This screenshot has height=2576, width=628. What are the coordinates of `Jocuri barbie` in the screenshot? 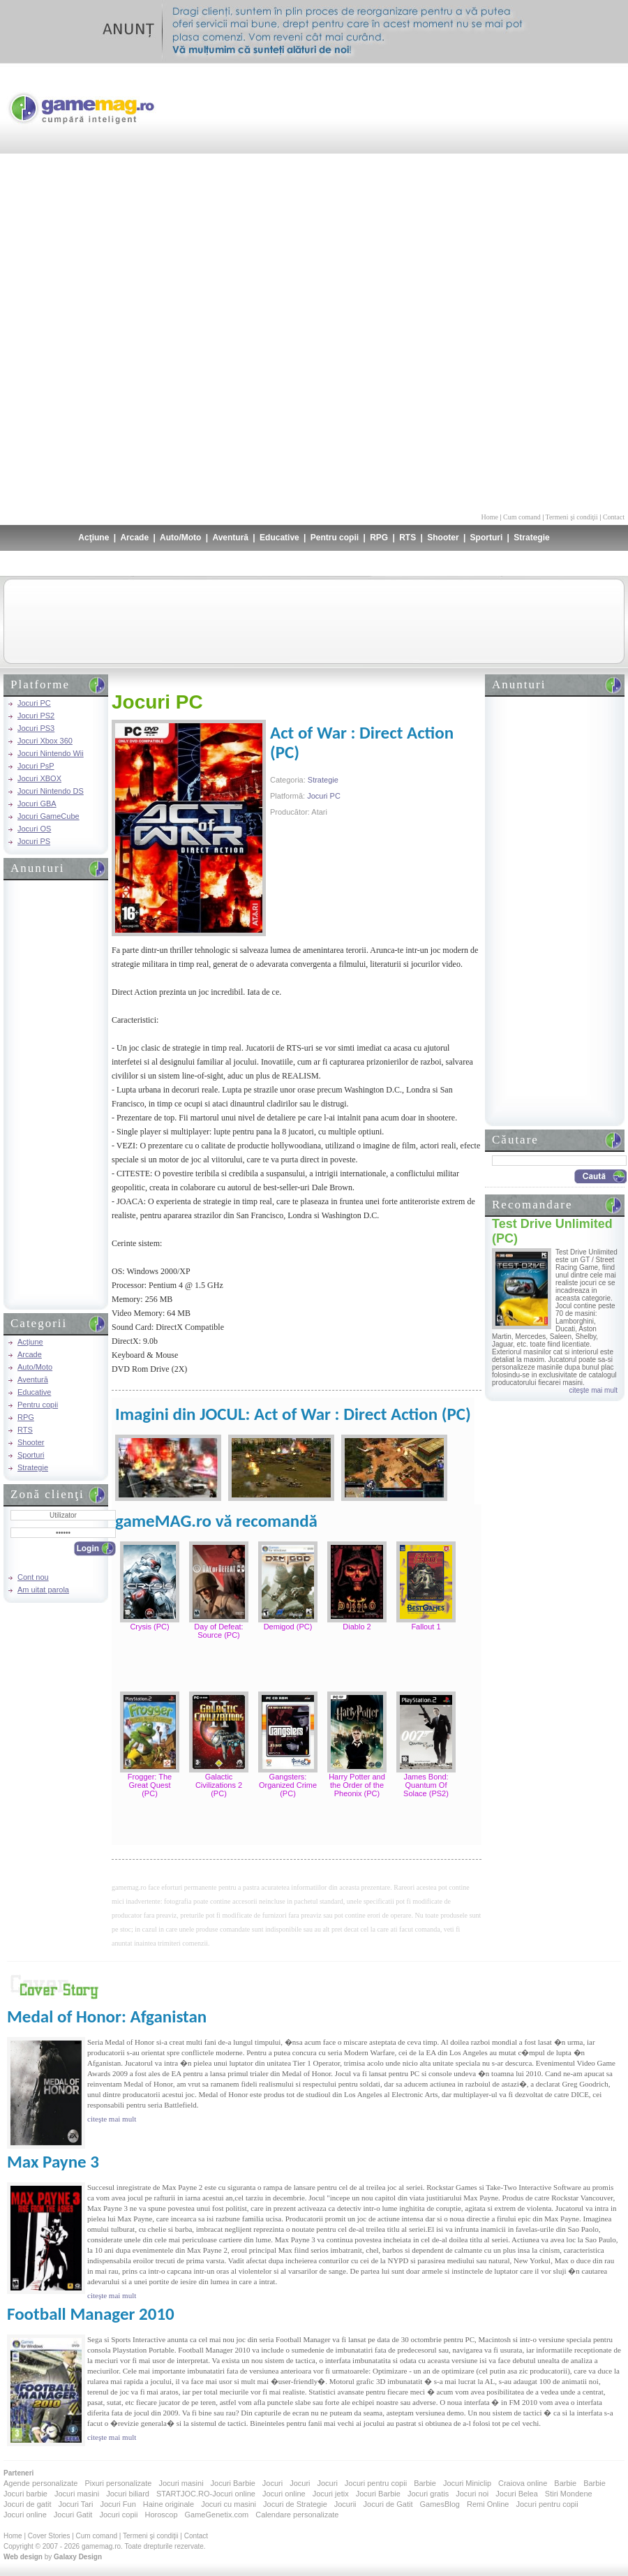 It's located at (25, 2493).